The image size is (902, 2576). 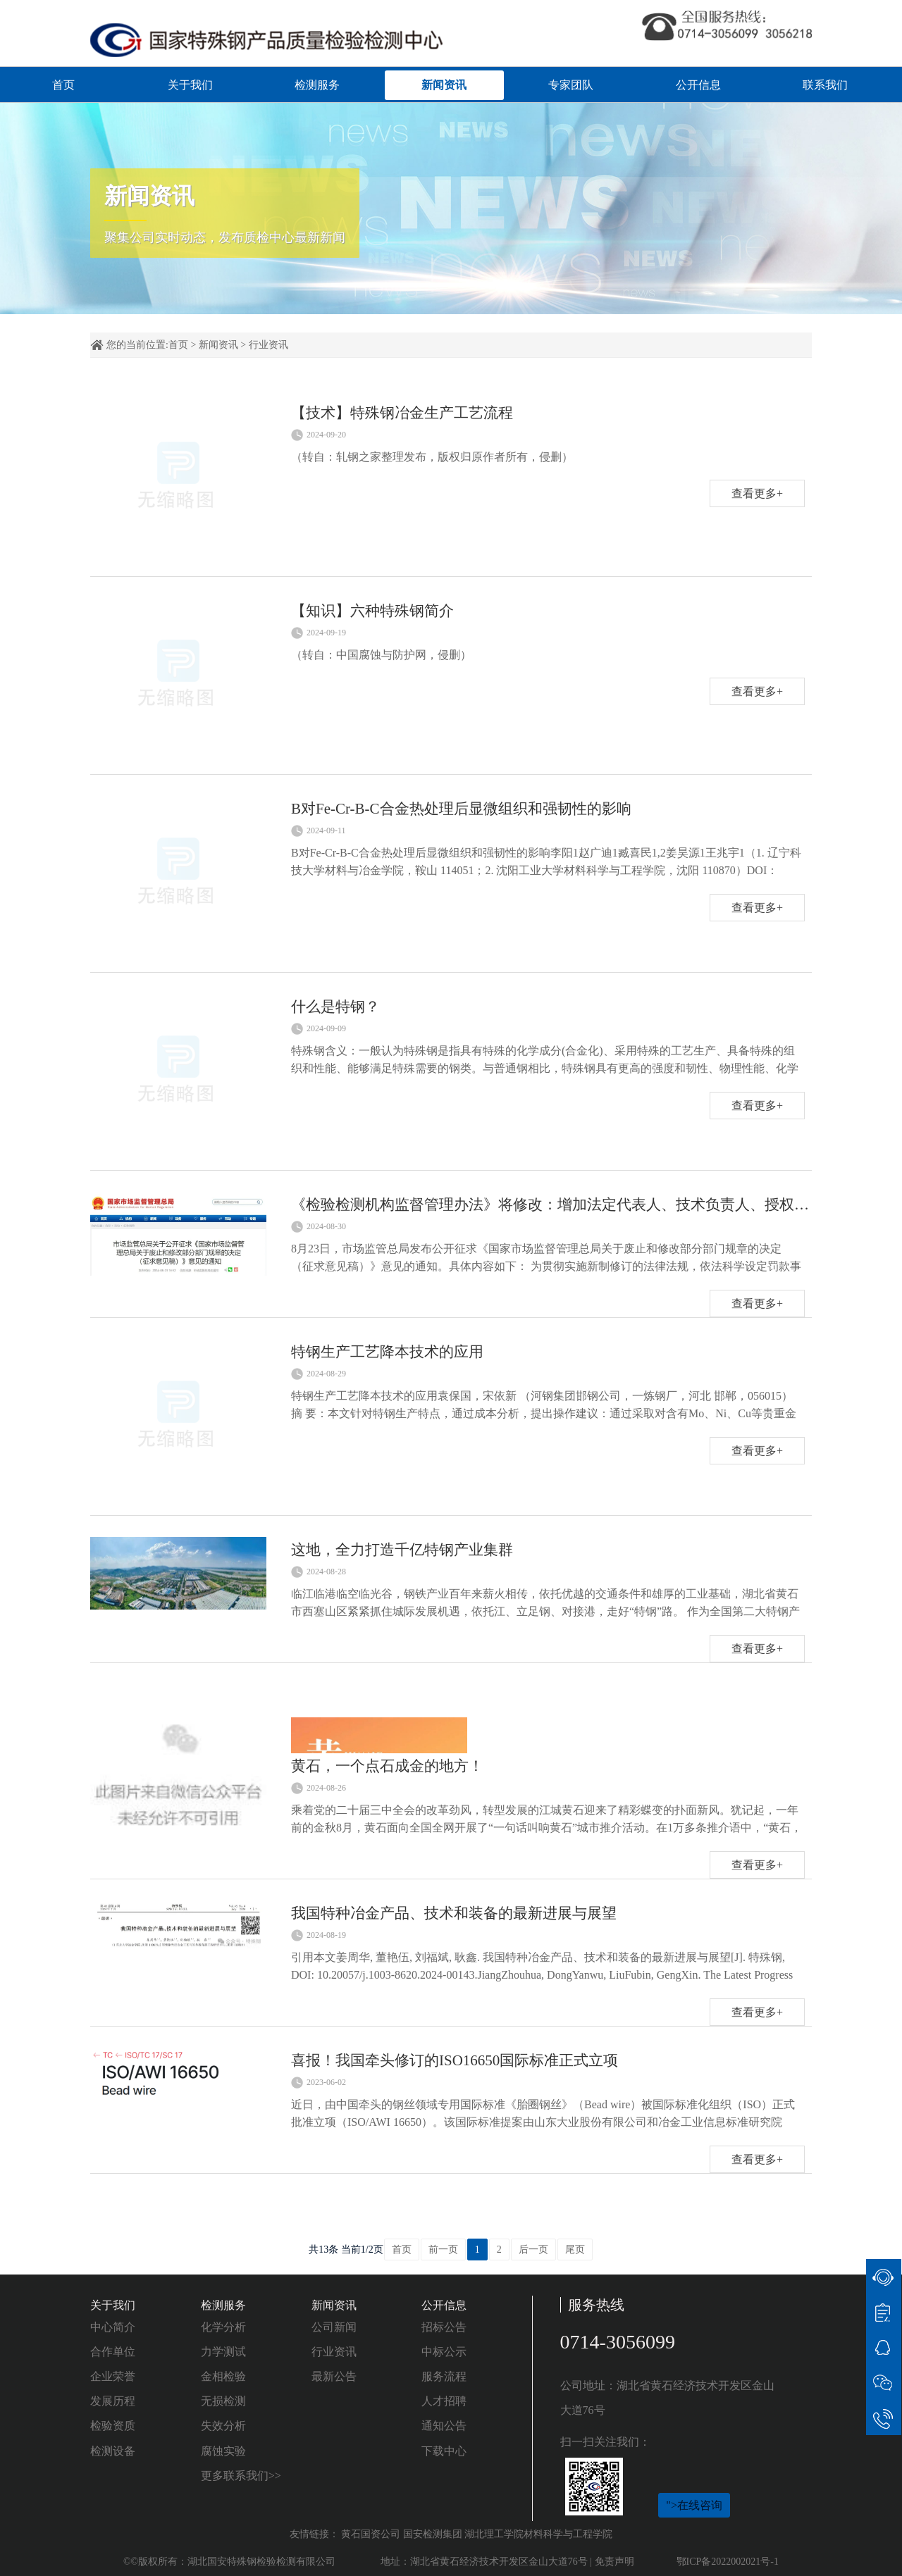 What do you see at coordinates (461, 808) in the screenshot?
I see `B对Fe-Cr-B-C合金热处理后显微组织和强韧性的影响` at bounding box center [461, 808].